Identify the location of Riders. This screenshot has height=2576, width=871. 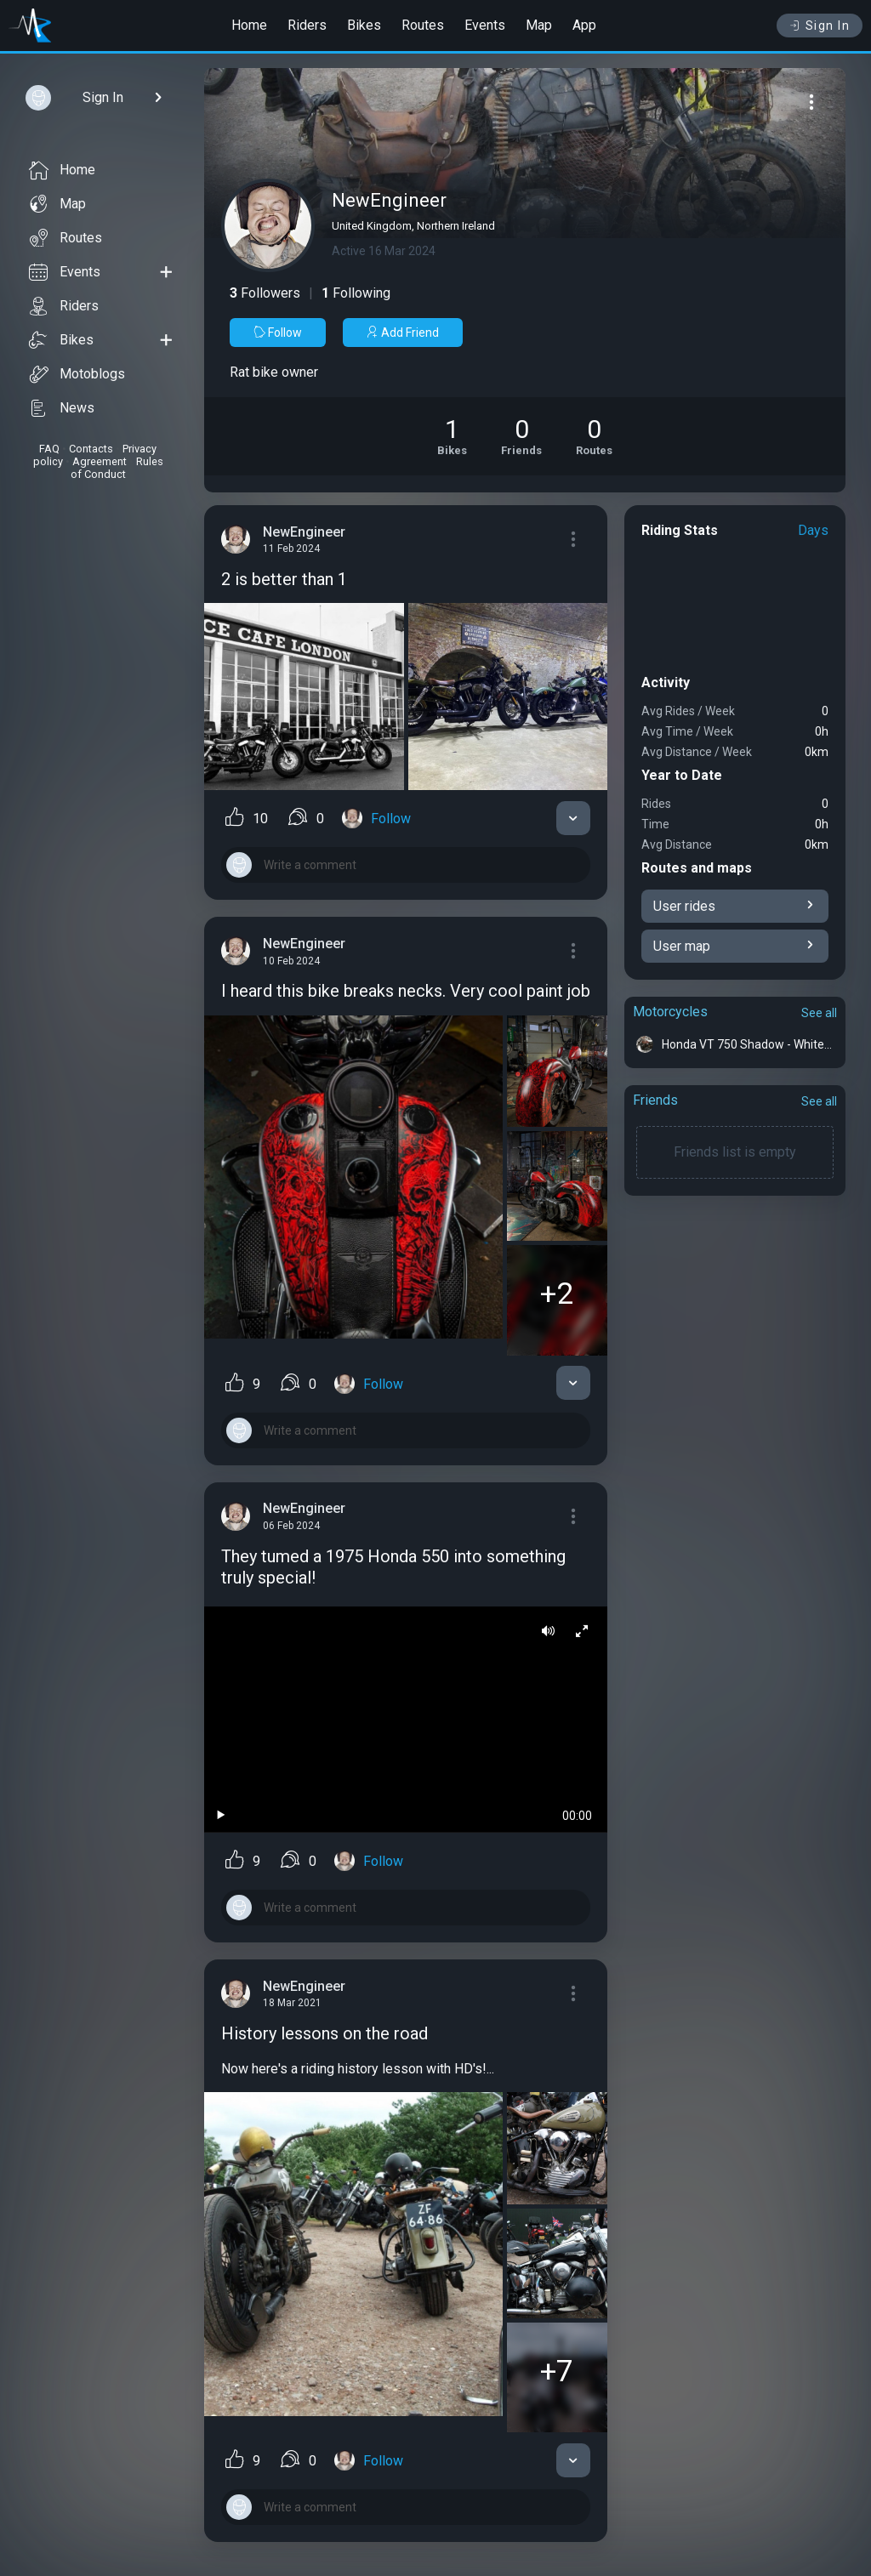
(307, 25).